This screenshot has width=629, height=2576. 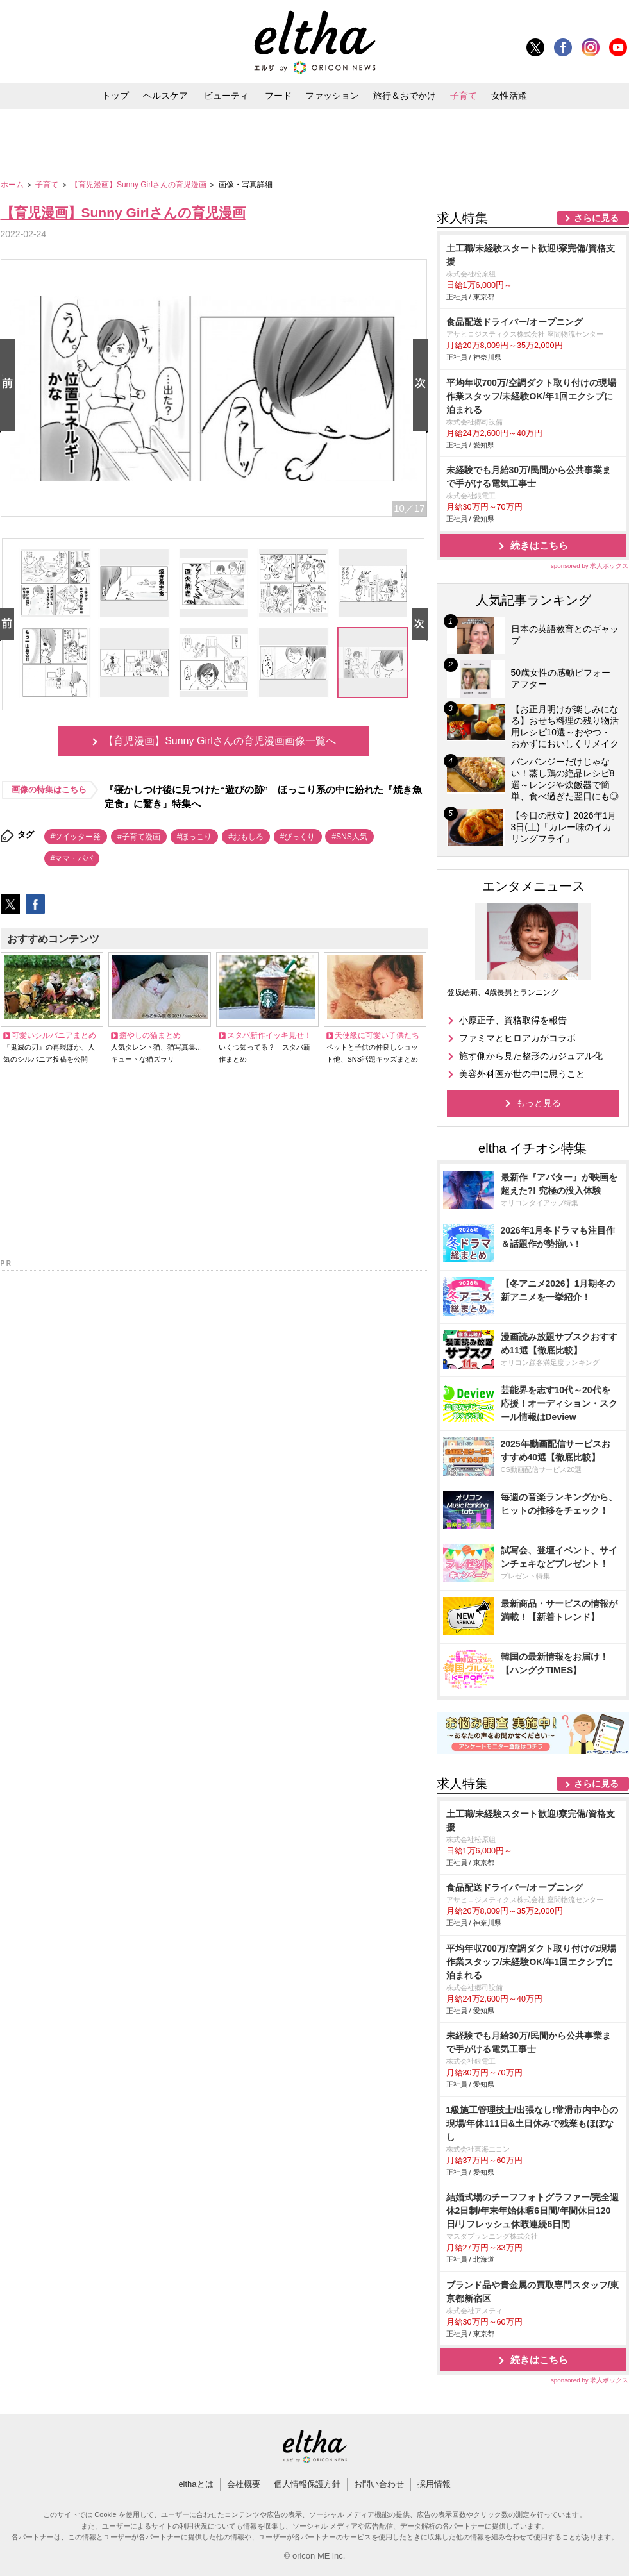 What do you see at coordinates (590, 565) in the screenshot?
I see `sponsored by 求人ボックス` at bounding box center [590, 565].